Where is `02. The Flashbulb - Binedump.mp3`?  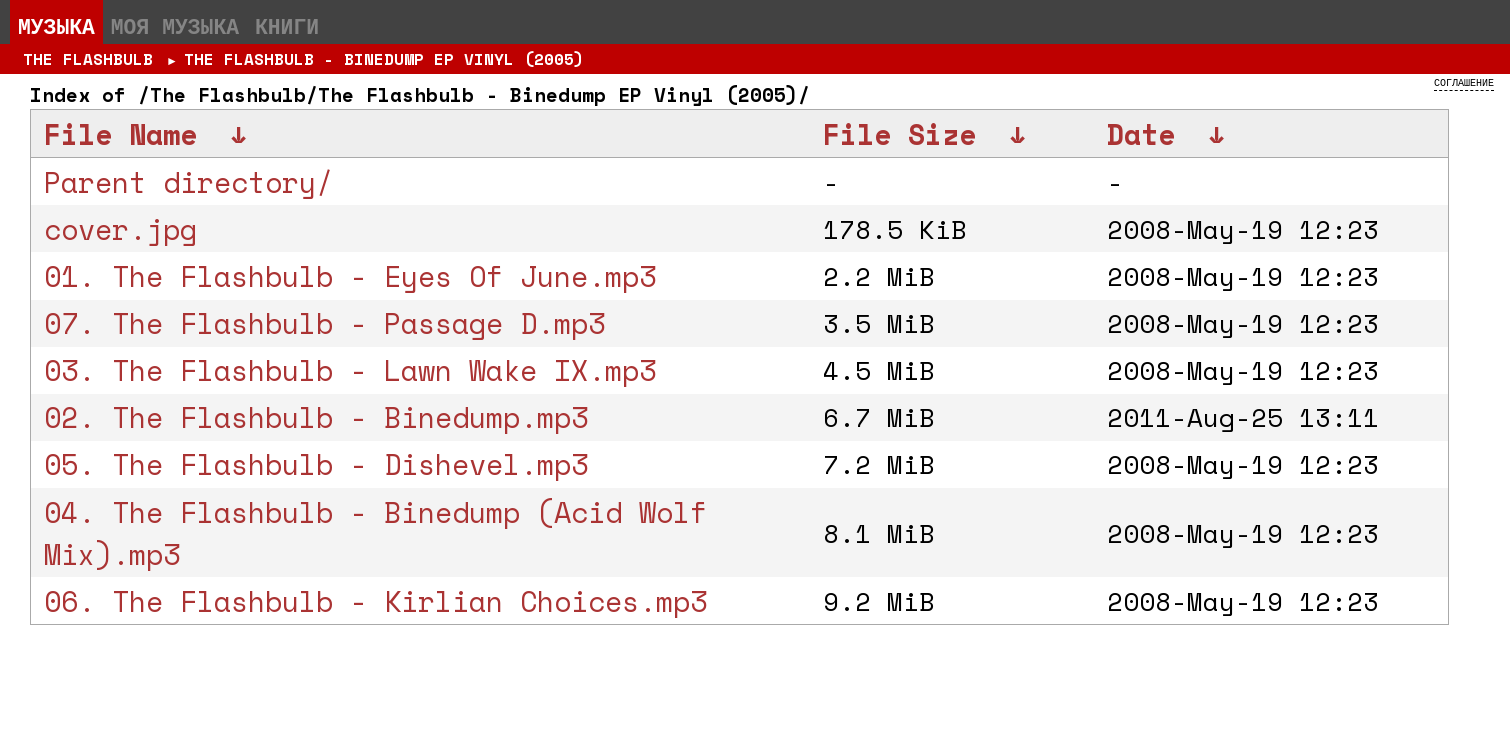
02. The Flashbulb - Binedump.mp3 is located at coordinates (316, 417).